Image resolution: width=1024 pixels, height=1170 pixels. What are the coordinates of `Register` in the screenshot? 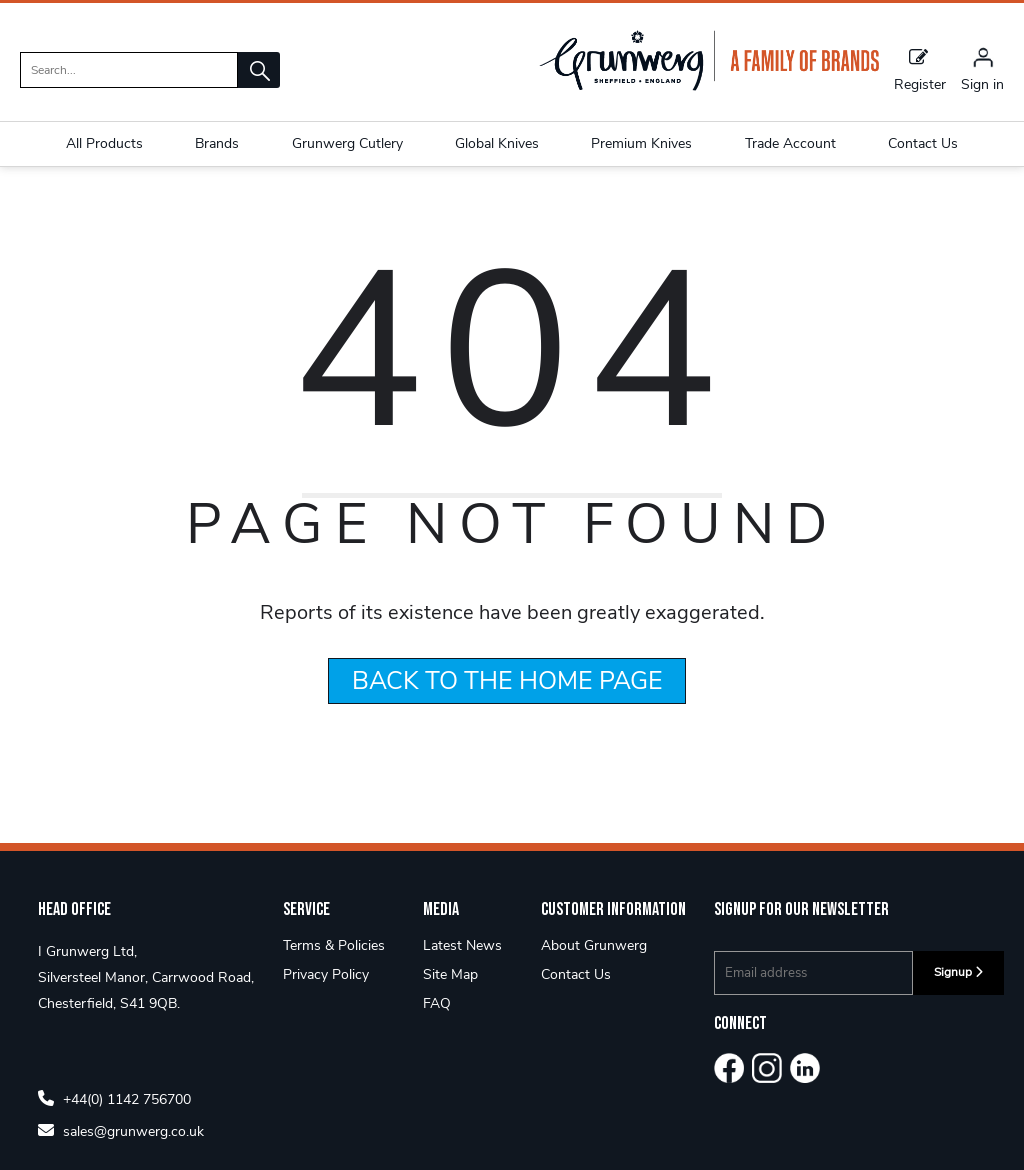 It's located at (920, 69).